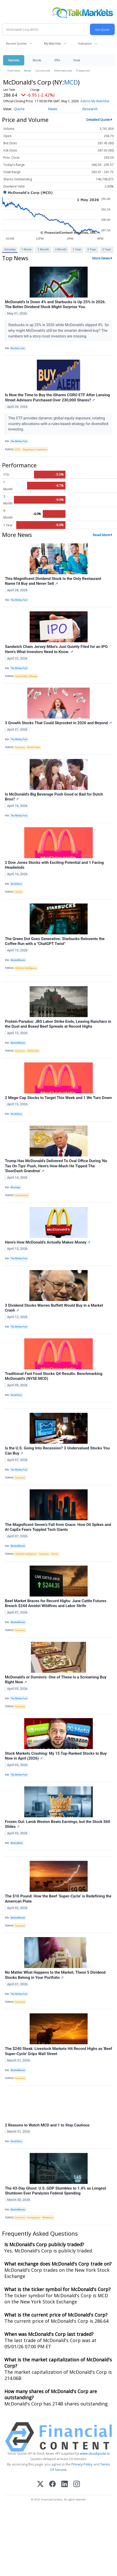 Image resolution: width=117 pixels, height=2576 pixels. What do you see at coordinates (63, 70) in the screenshot?
I see `International` at bounding box center [63, 70].